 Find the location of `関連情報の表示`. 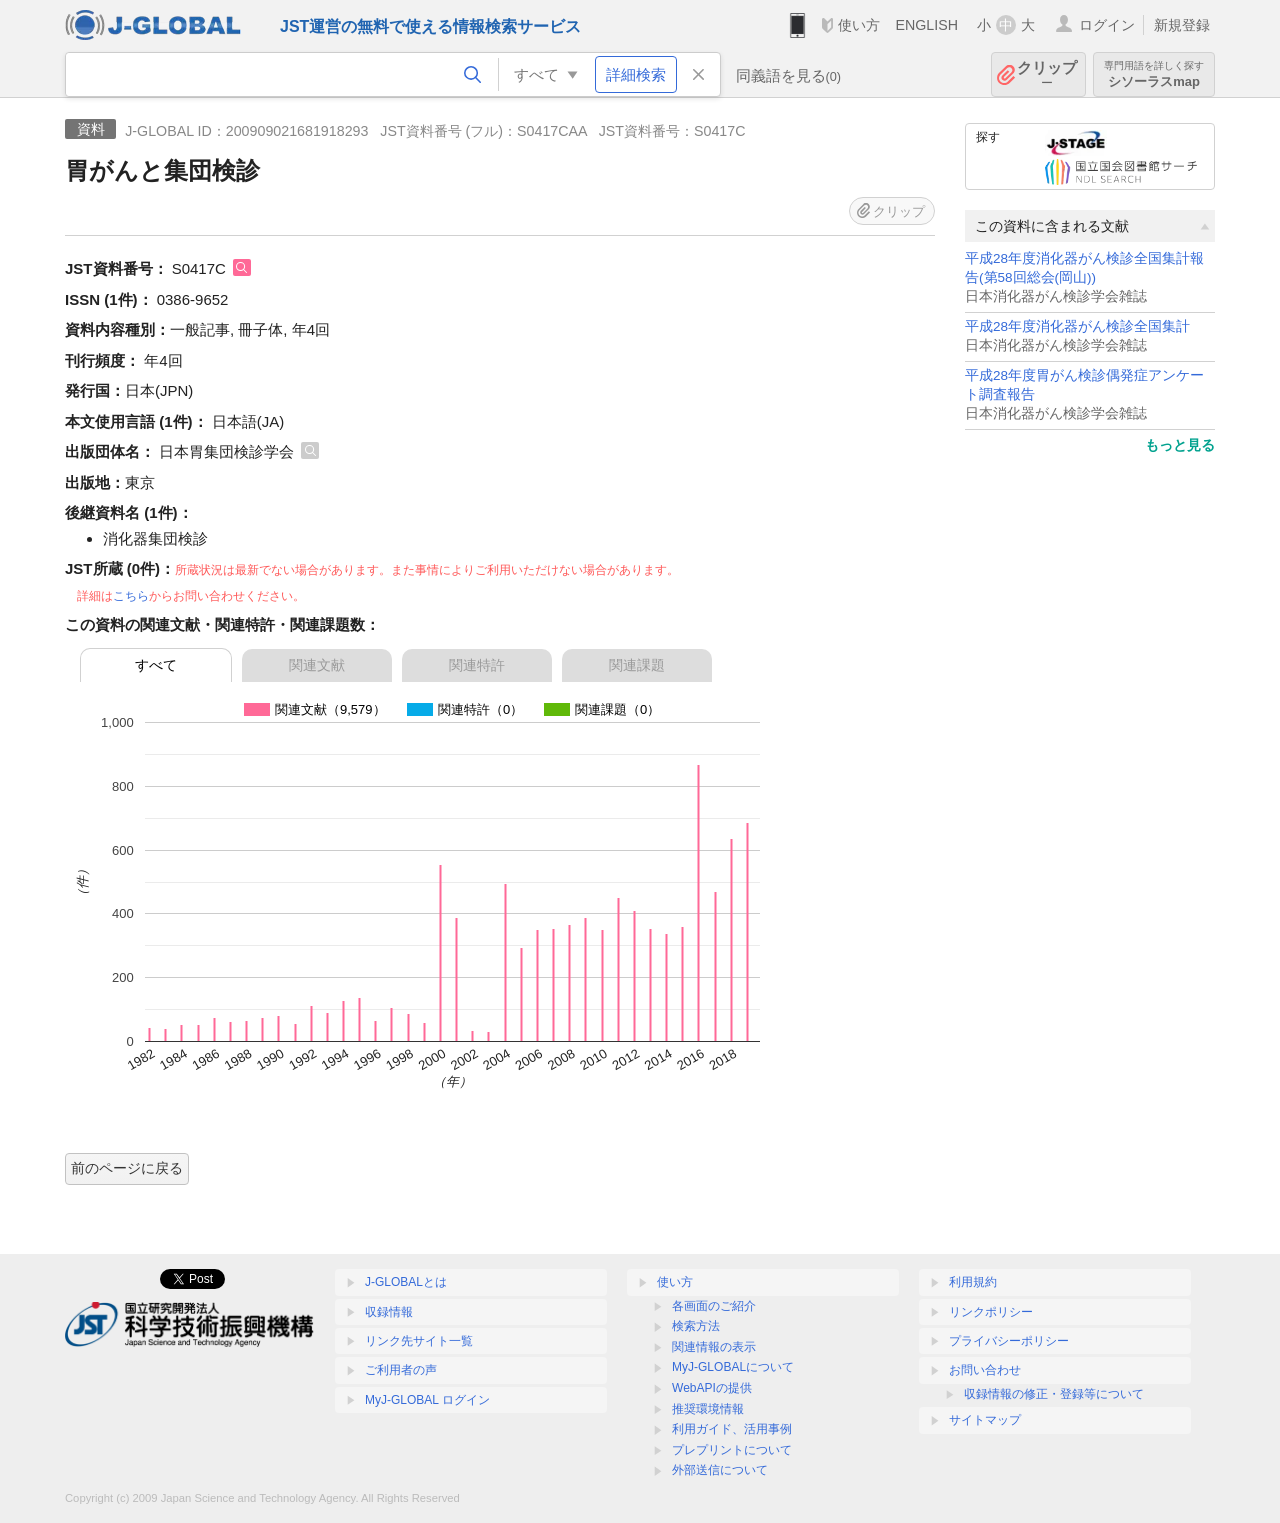

関連情報の表示 is located at coordinates (714, 1347).